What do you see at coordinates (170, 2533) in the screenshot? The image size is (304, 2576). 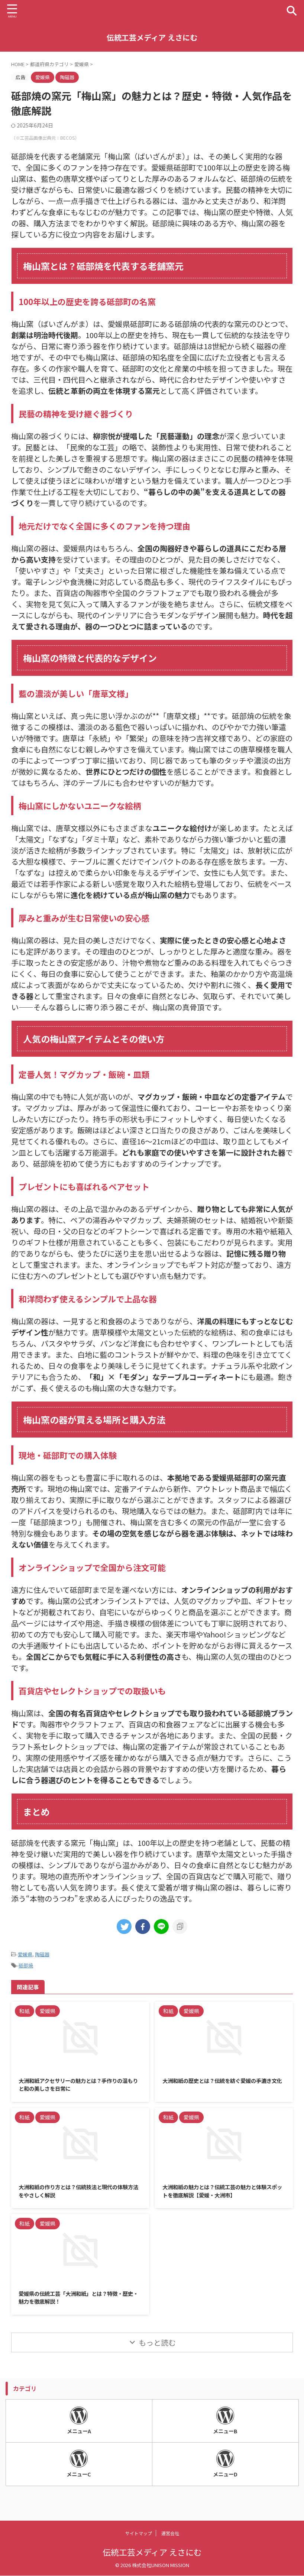 I see `運営会社` at bounding box center [170, 2533].